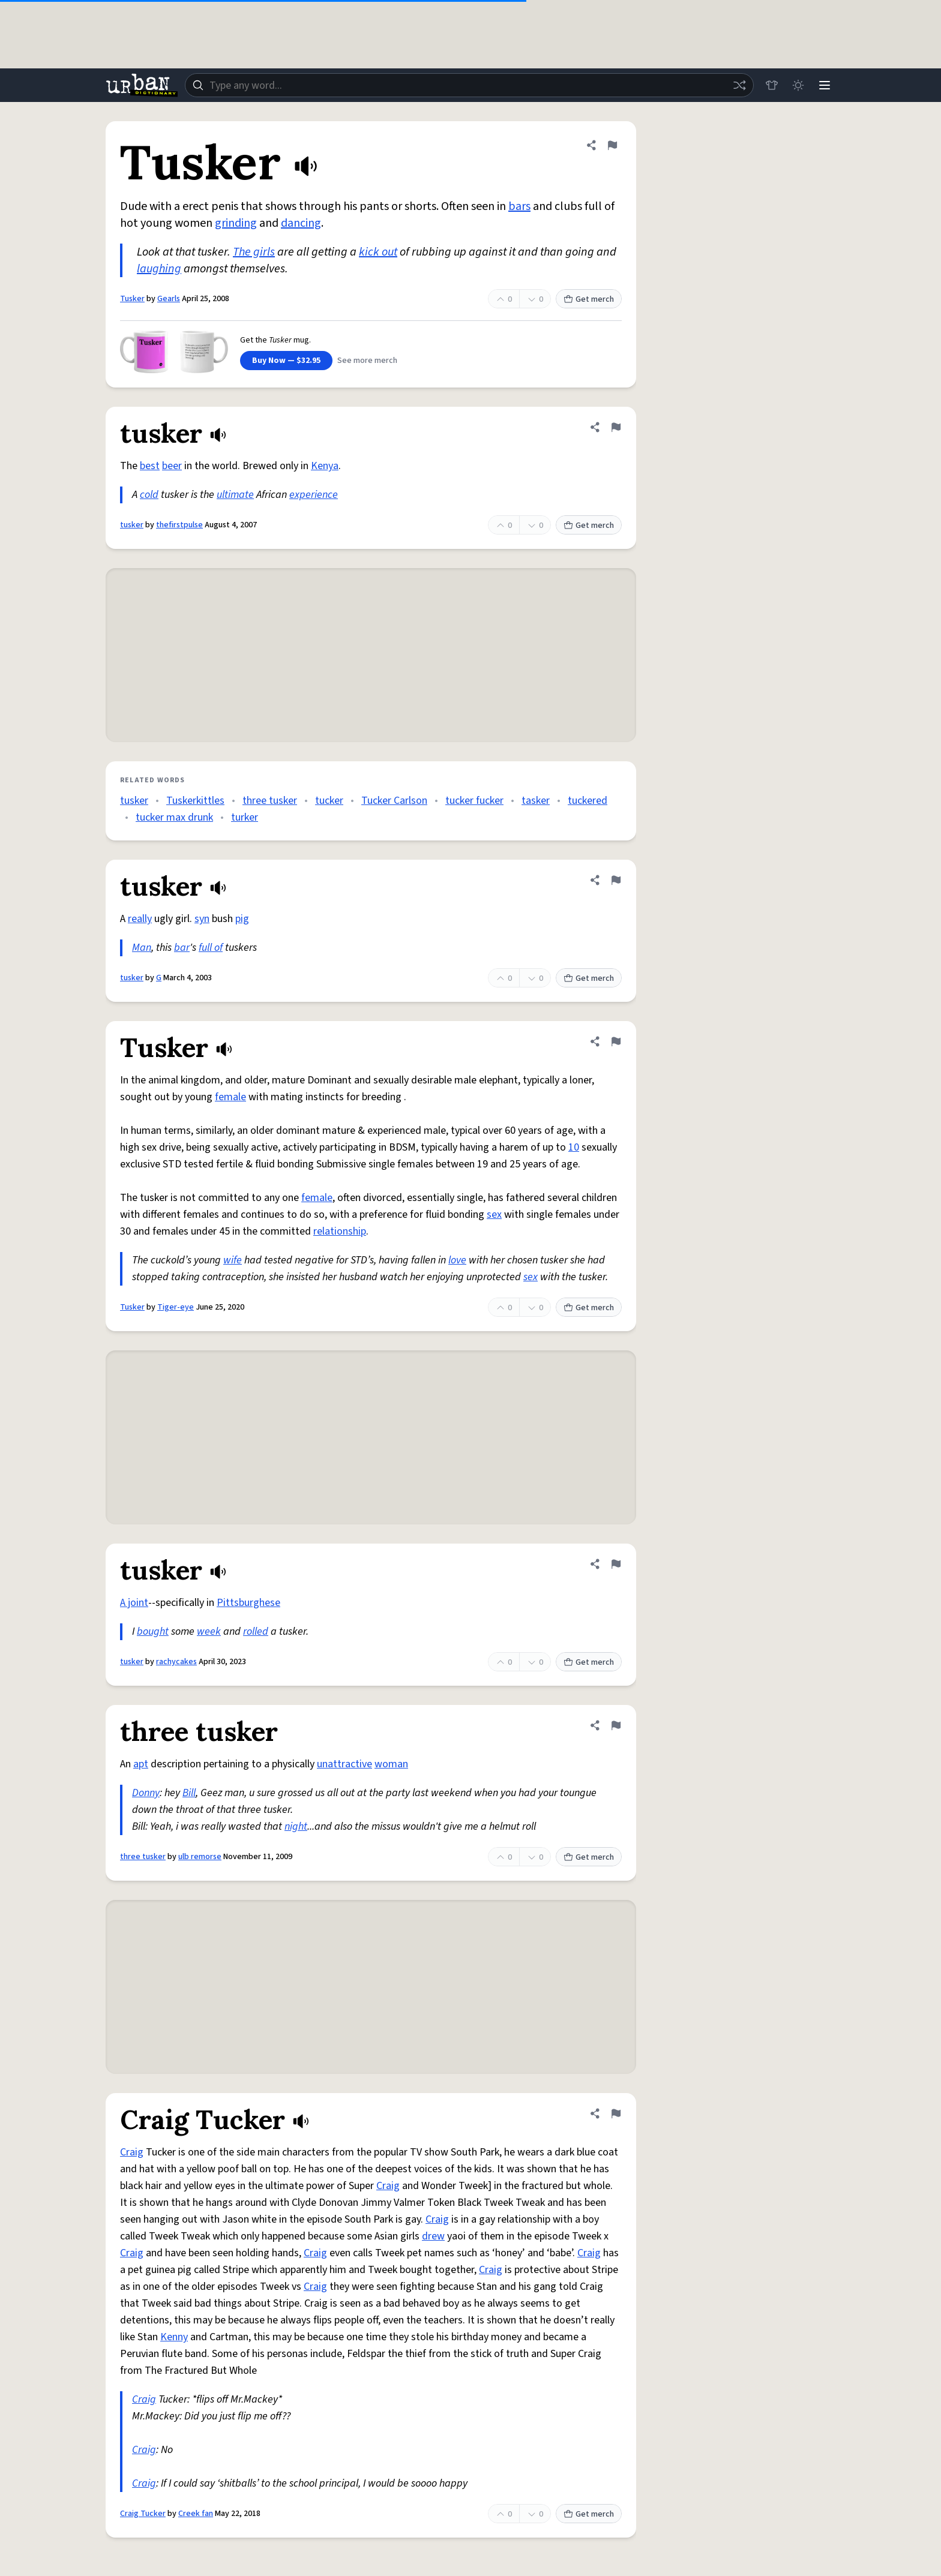  Describe the element at coordinates (474, 800) in the screenshot. I see `tucker fucker` at that location.